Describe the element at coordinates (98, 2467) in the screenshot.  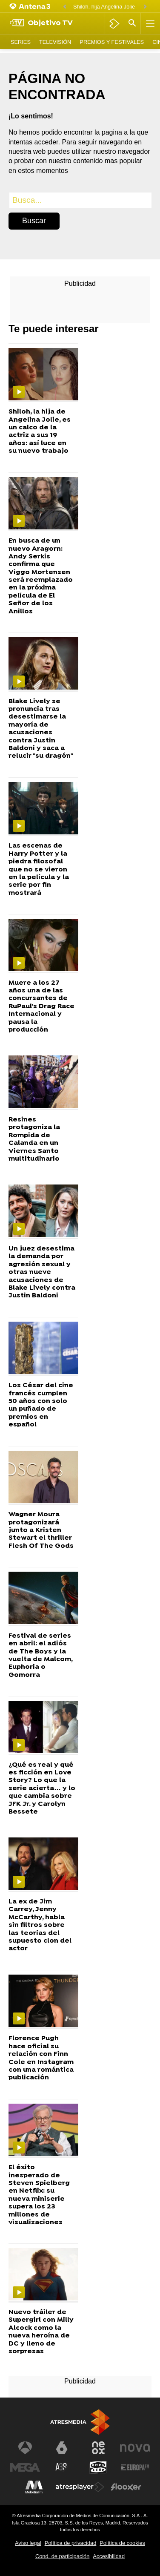
I see `[Visitar el sitio web de Onda Cero]` at that location.